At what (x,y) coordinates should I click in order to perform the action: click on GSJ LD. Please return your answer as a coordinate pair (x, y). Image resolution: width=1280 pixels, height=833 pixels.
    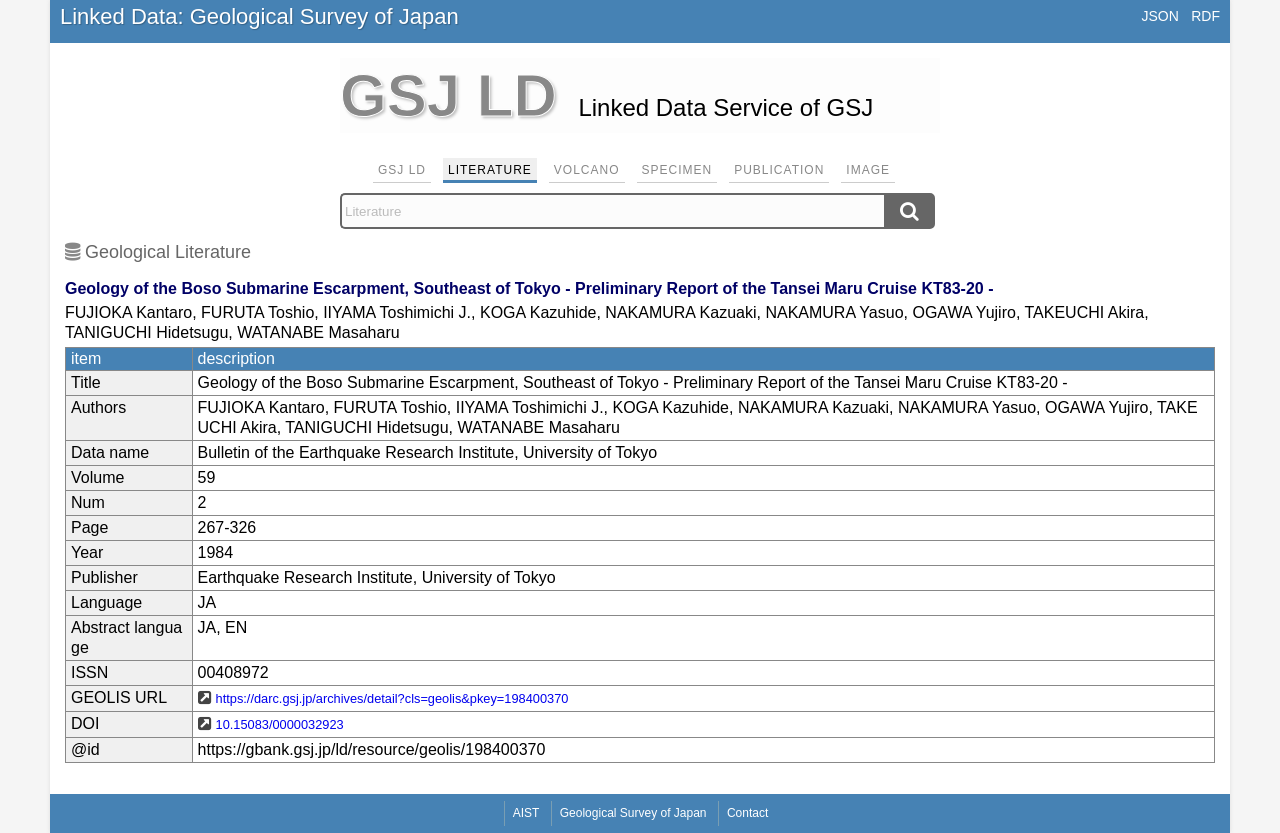
    Looking at the image, I should click on (402, 170).